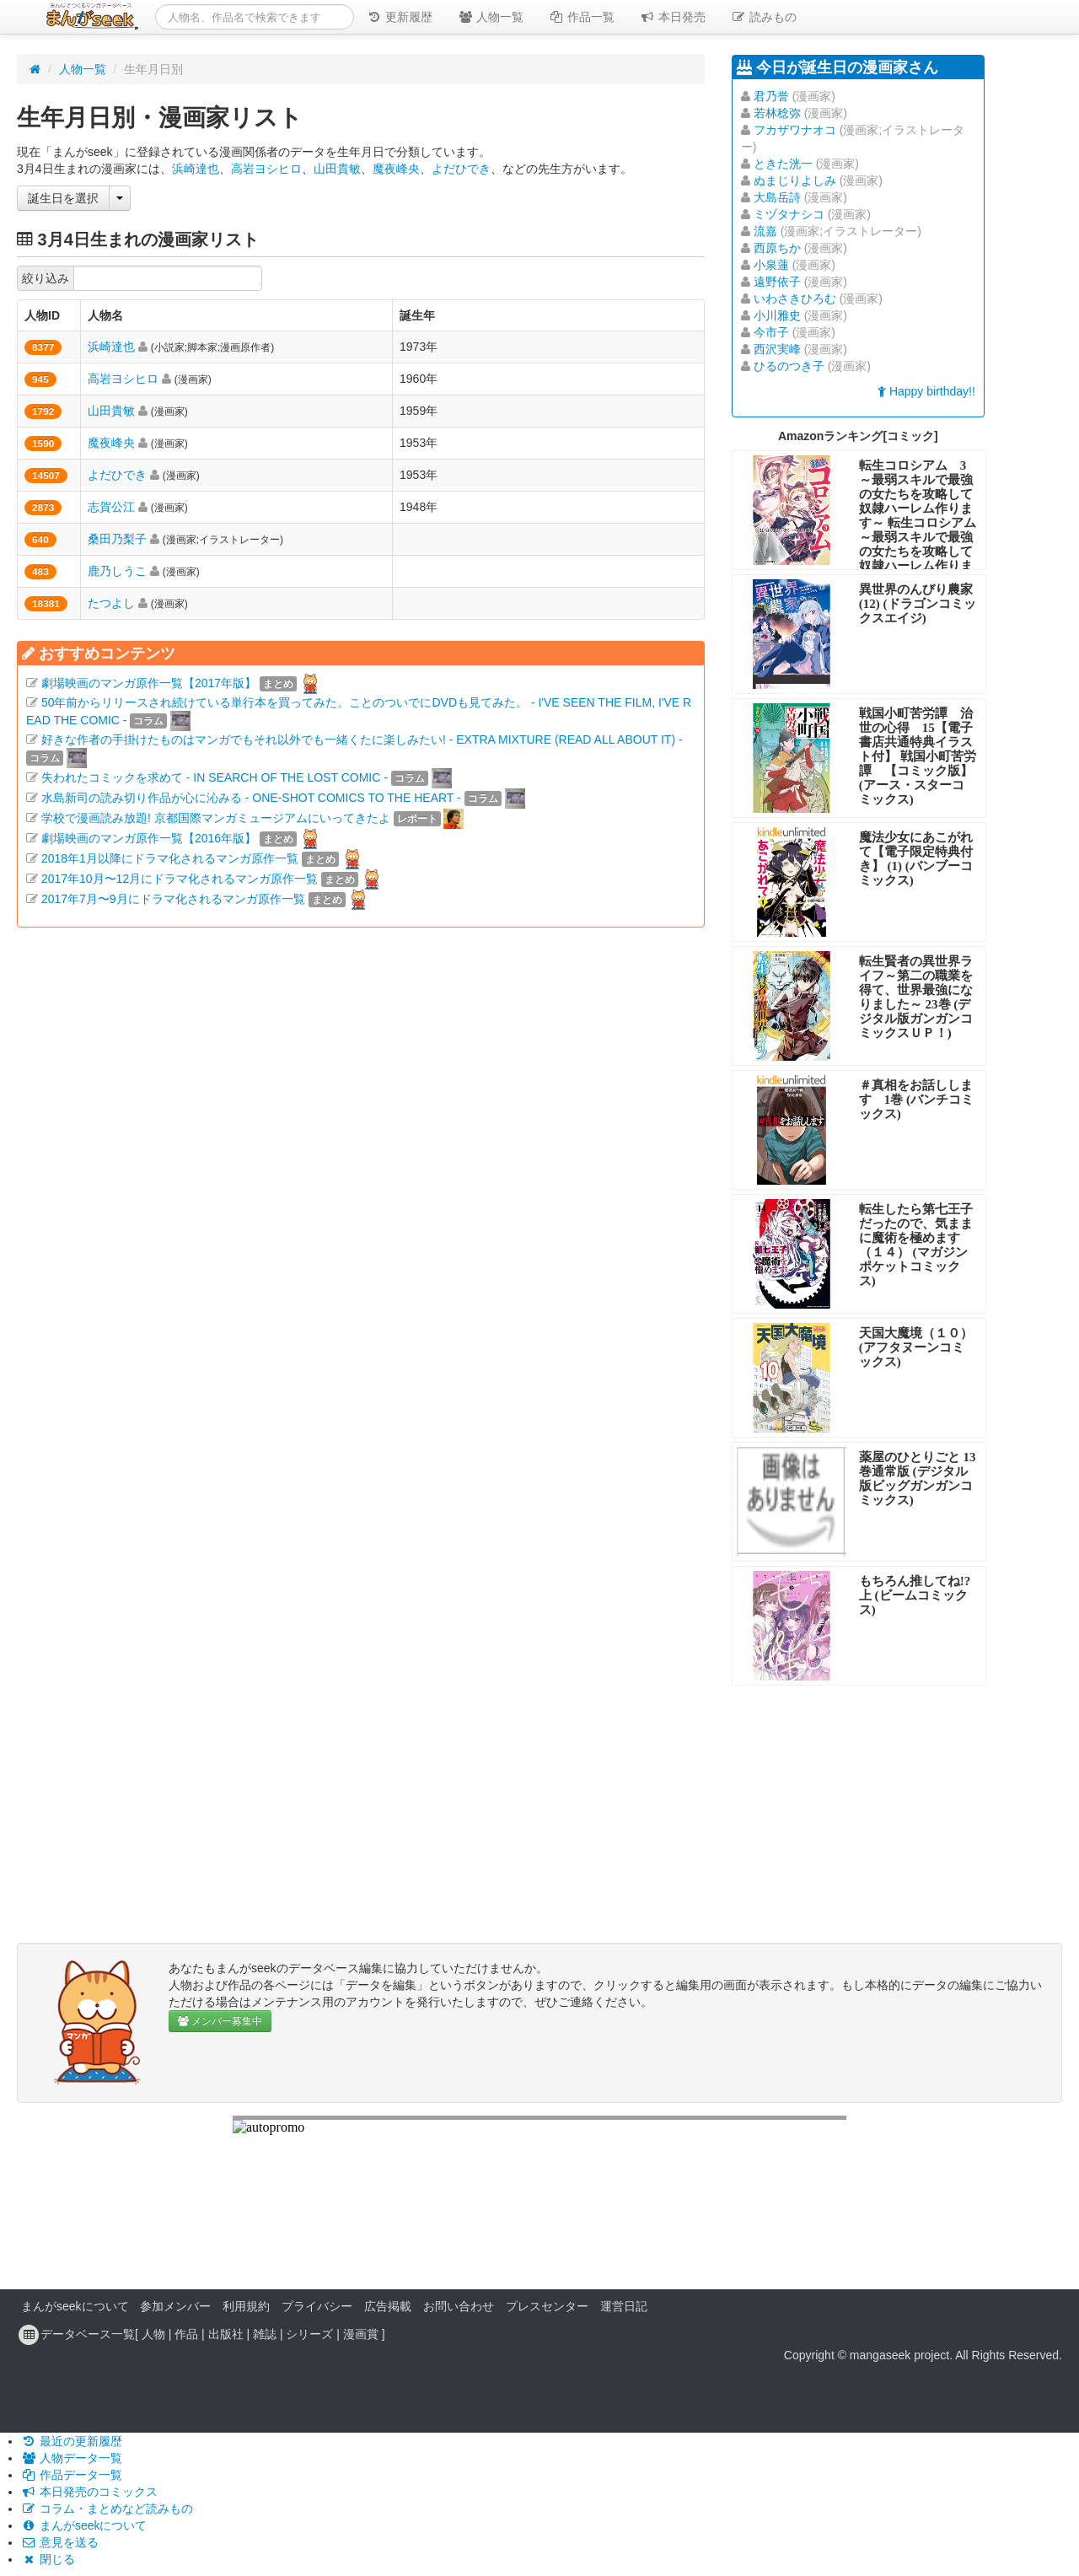  Describe the element at coordinates (396, 168) in the screenshot. I see `魔夜峰央` at that location.